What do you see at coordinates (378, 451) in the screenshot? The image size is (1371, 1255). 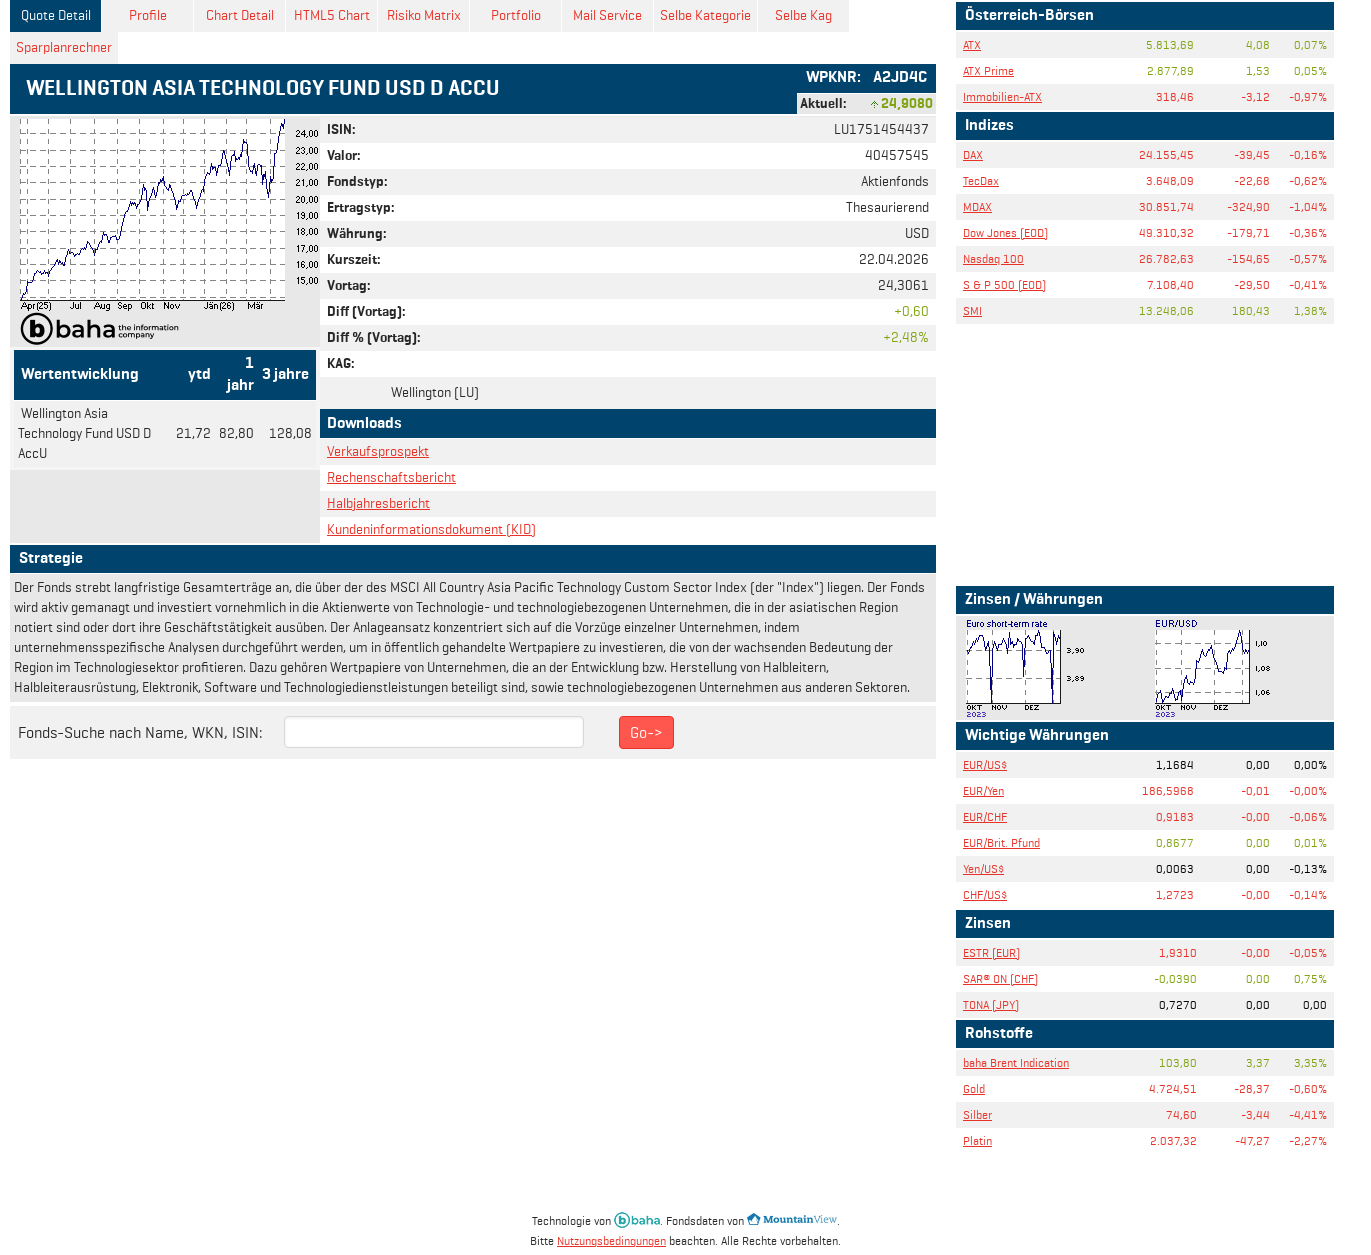 I see `Verkaufsprospekt` at bounding box center [378, 451].